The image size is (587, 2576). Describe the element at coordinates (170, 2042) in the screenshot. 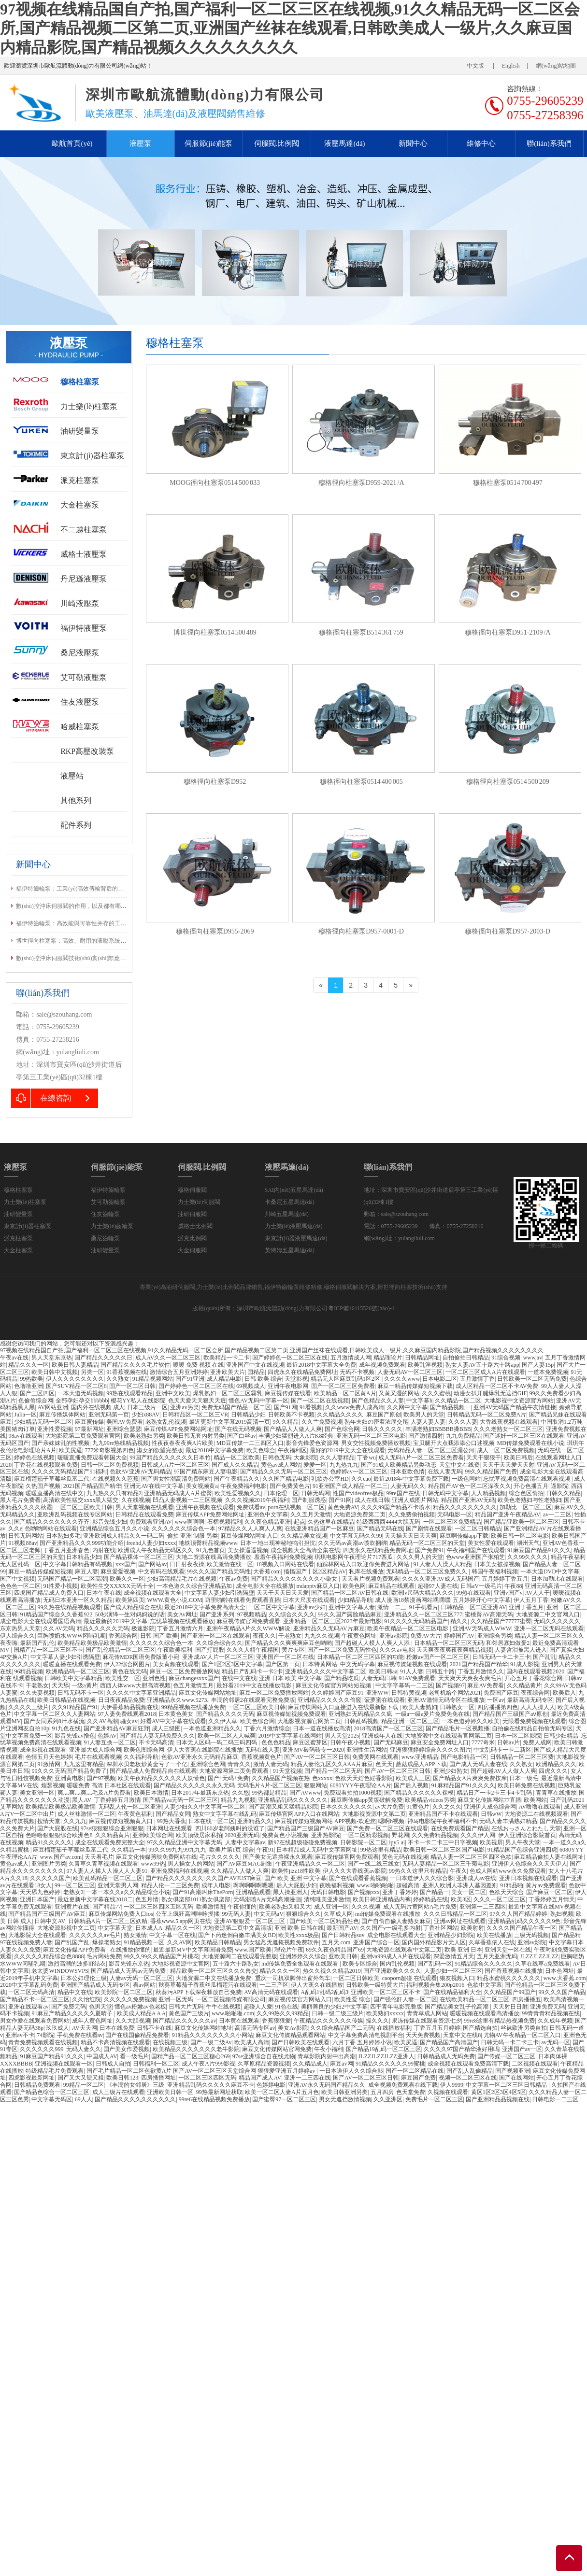

I see `在线视频三级` at that location.